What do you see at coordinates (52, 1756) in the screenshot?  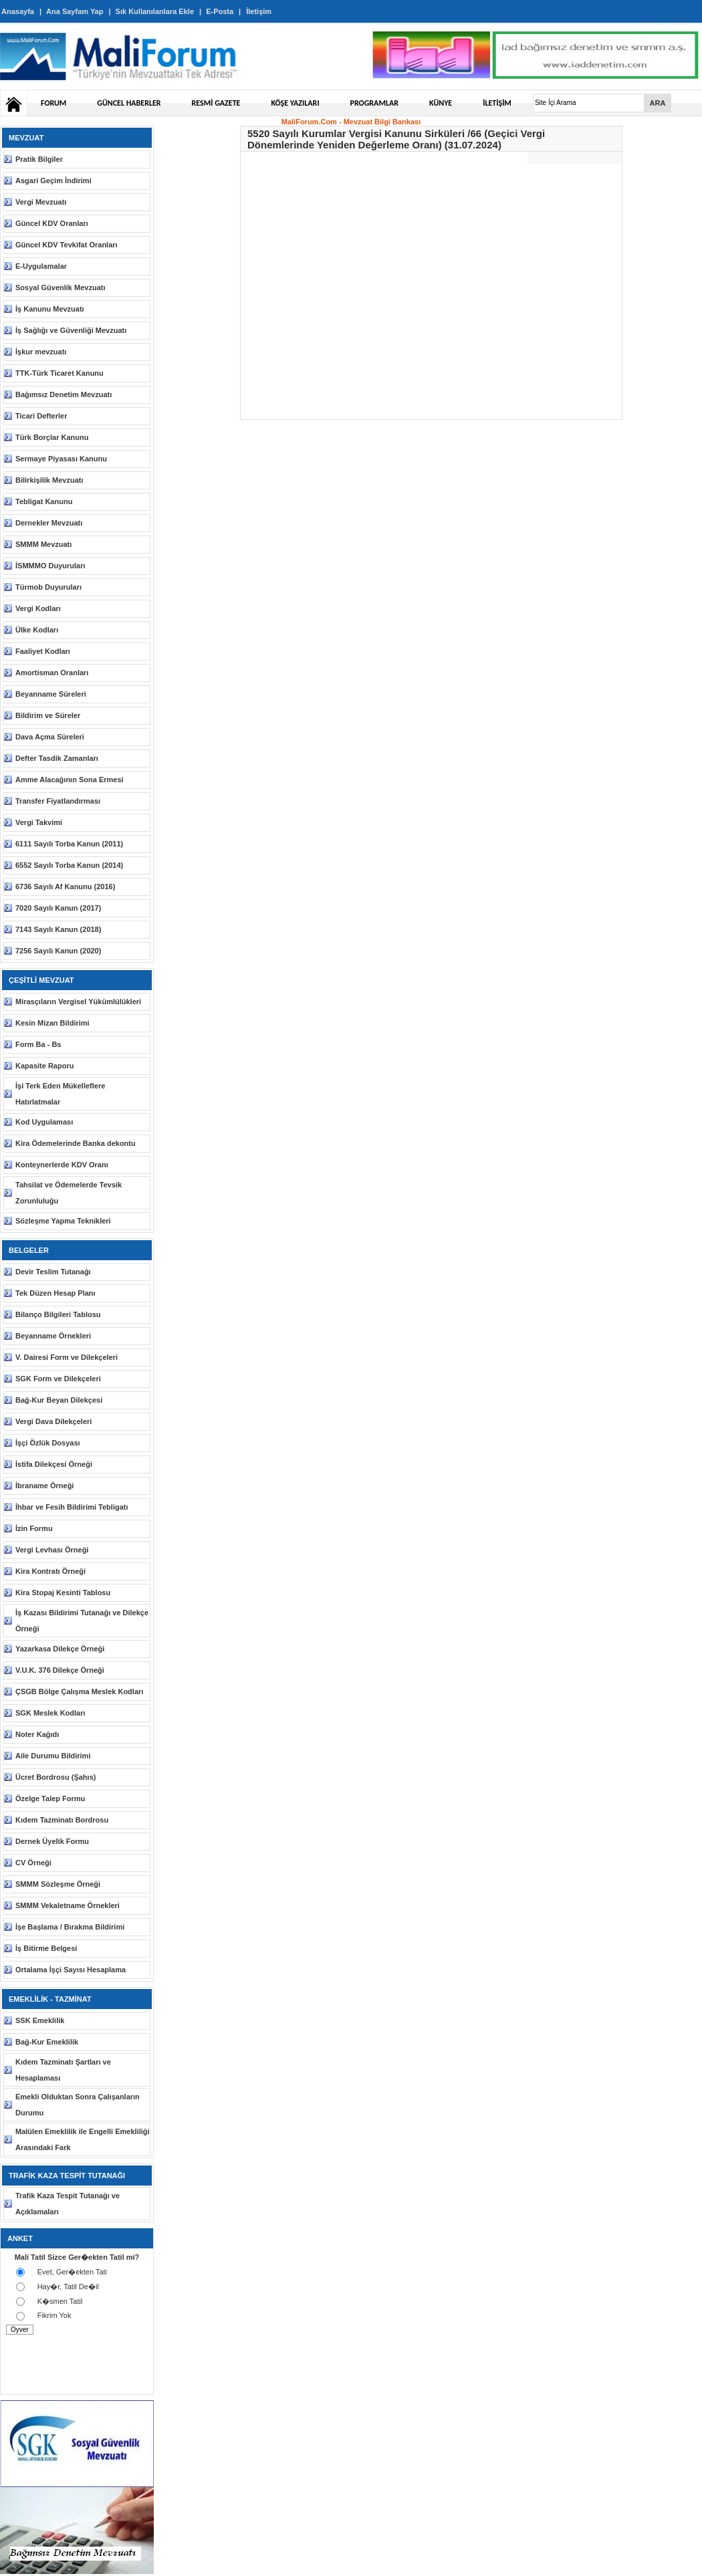 I see `Aile Durumu Bildirimi` at bounding box center [52, 1756].